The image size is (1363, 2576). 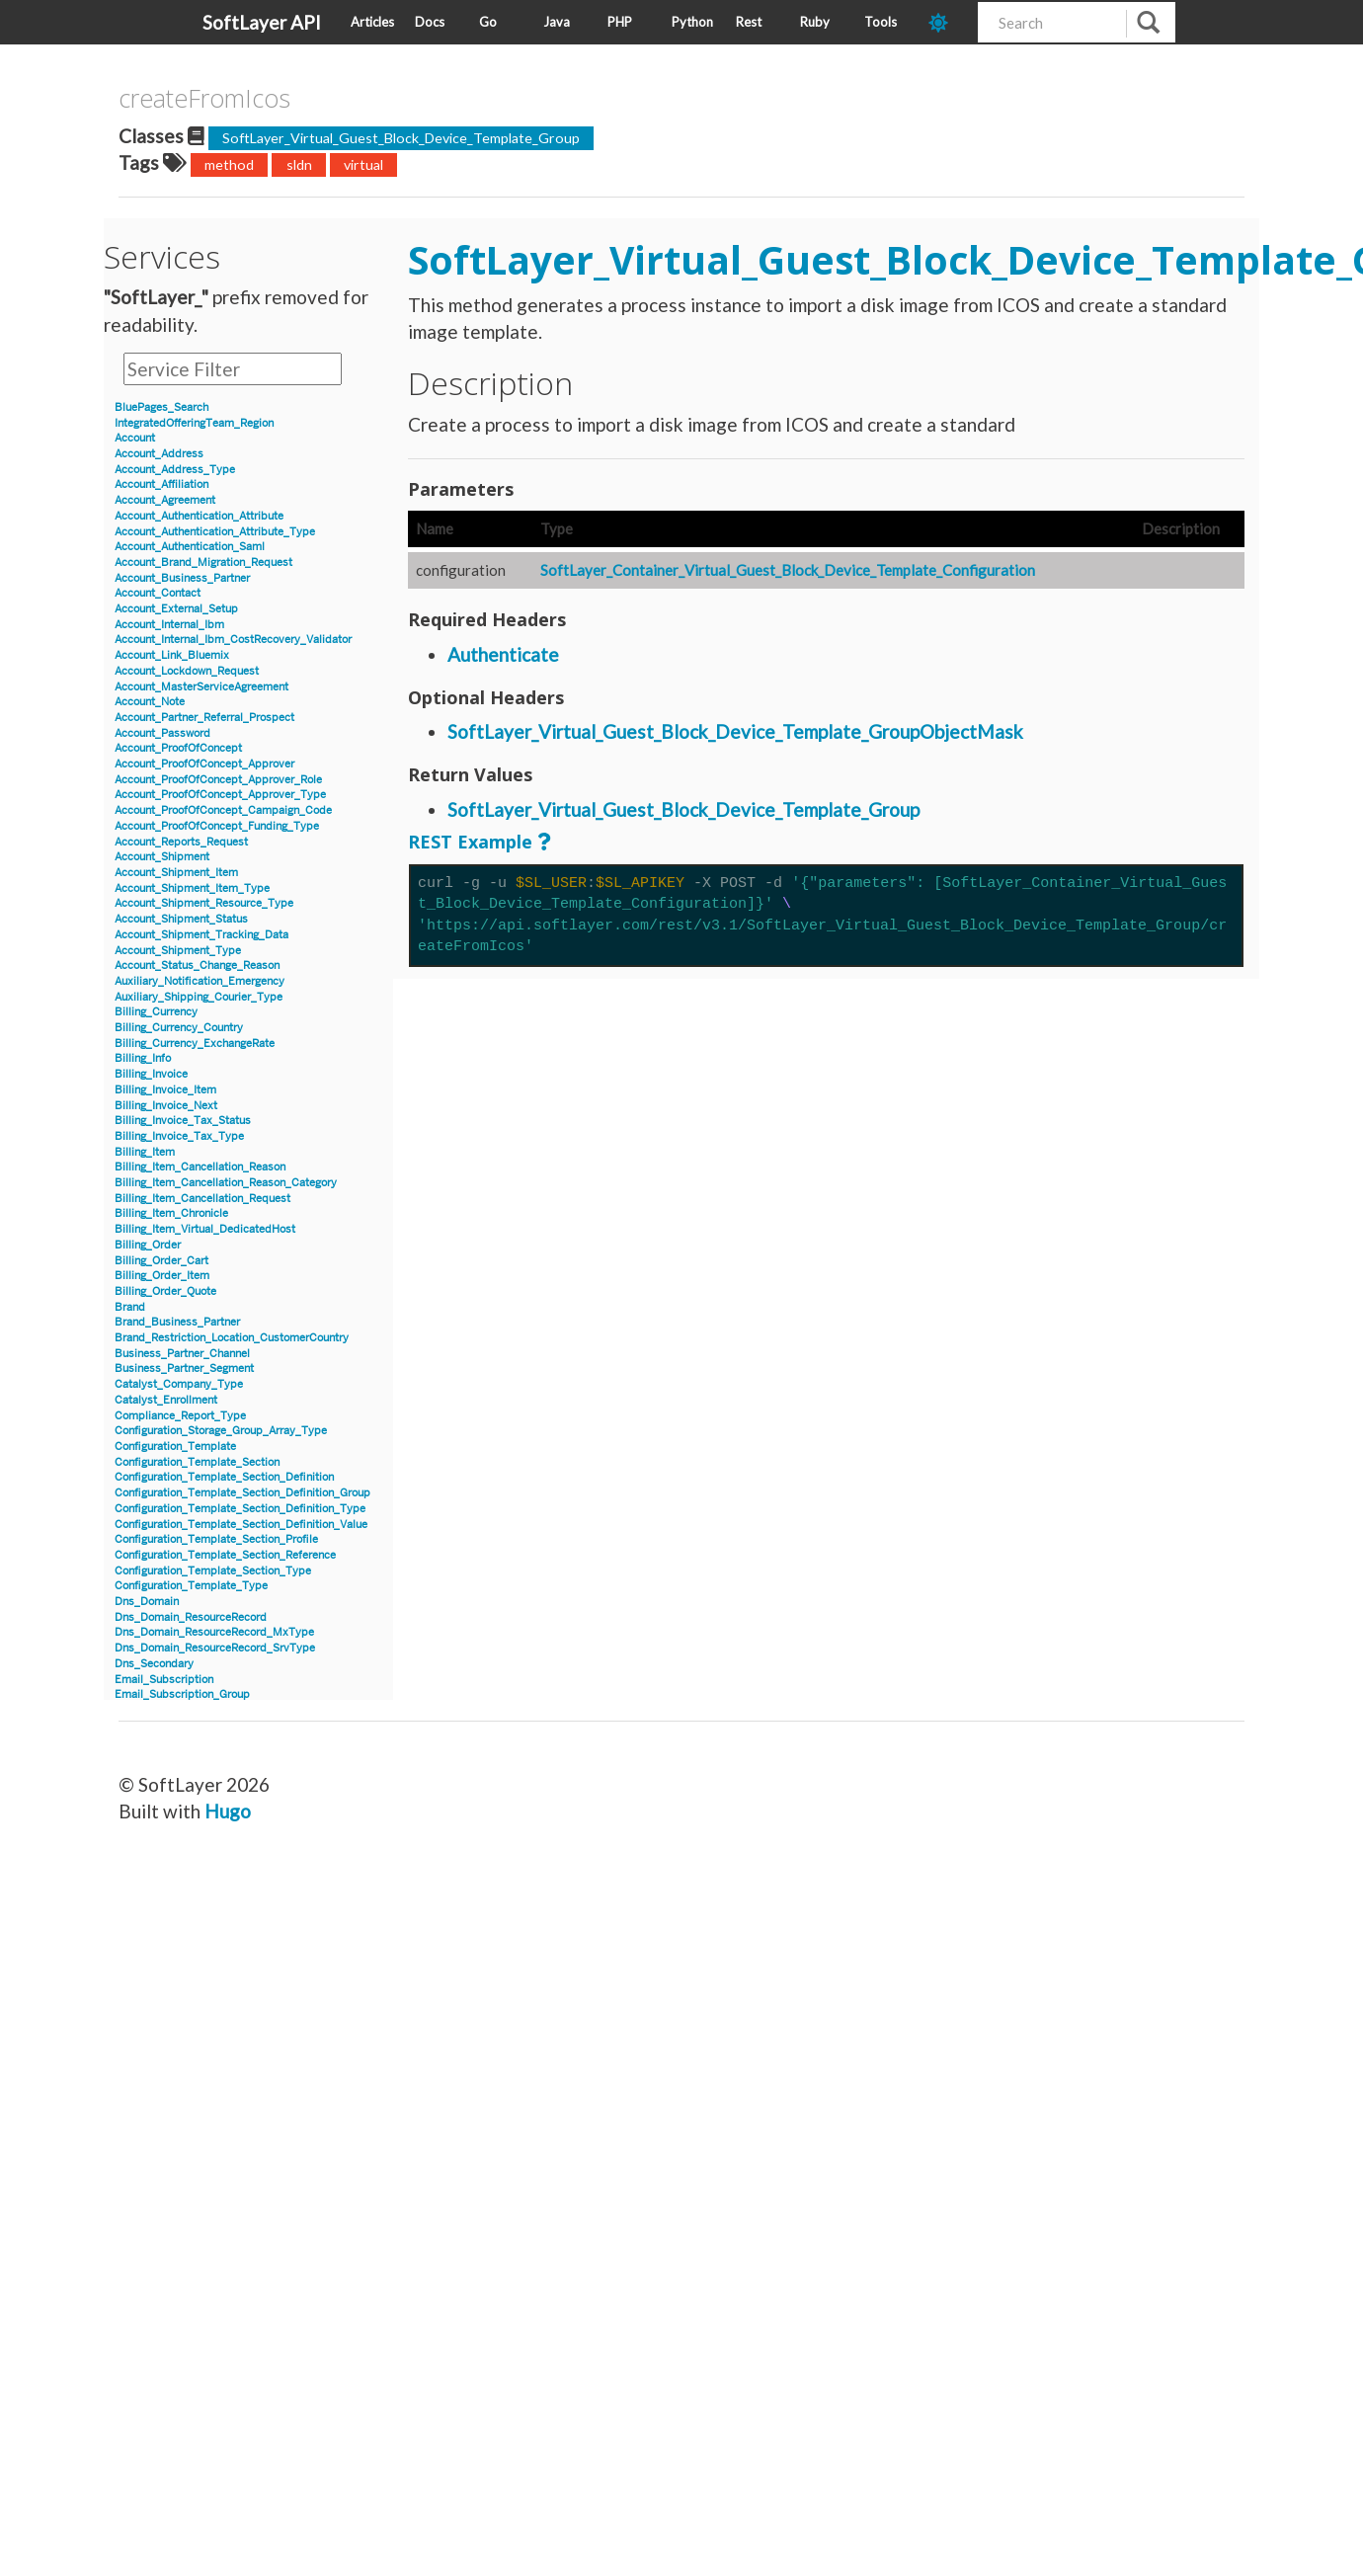 What do you see at coordinates (165, 1090) in the screenshot?
I see `Billing_Invoice_Item` at bounding box center [165, 1090].